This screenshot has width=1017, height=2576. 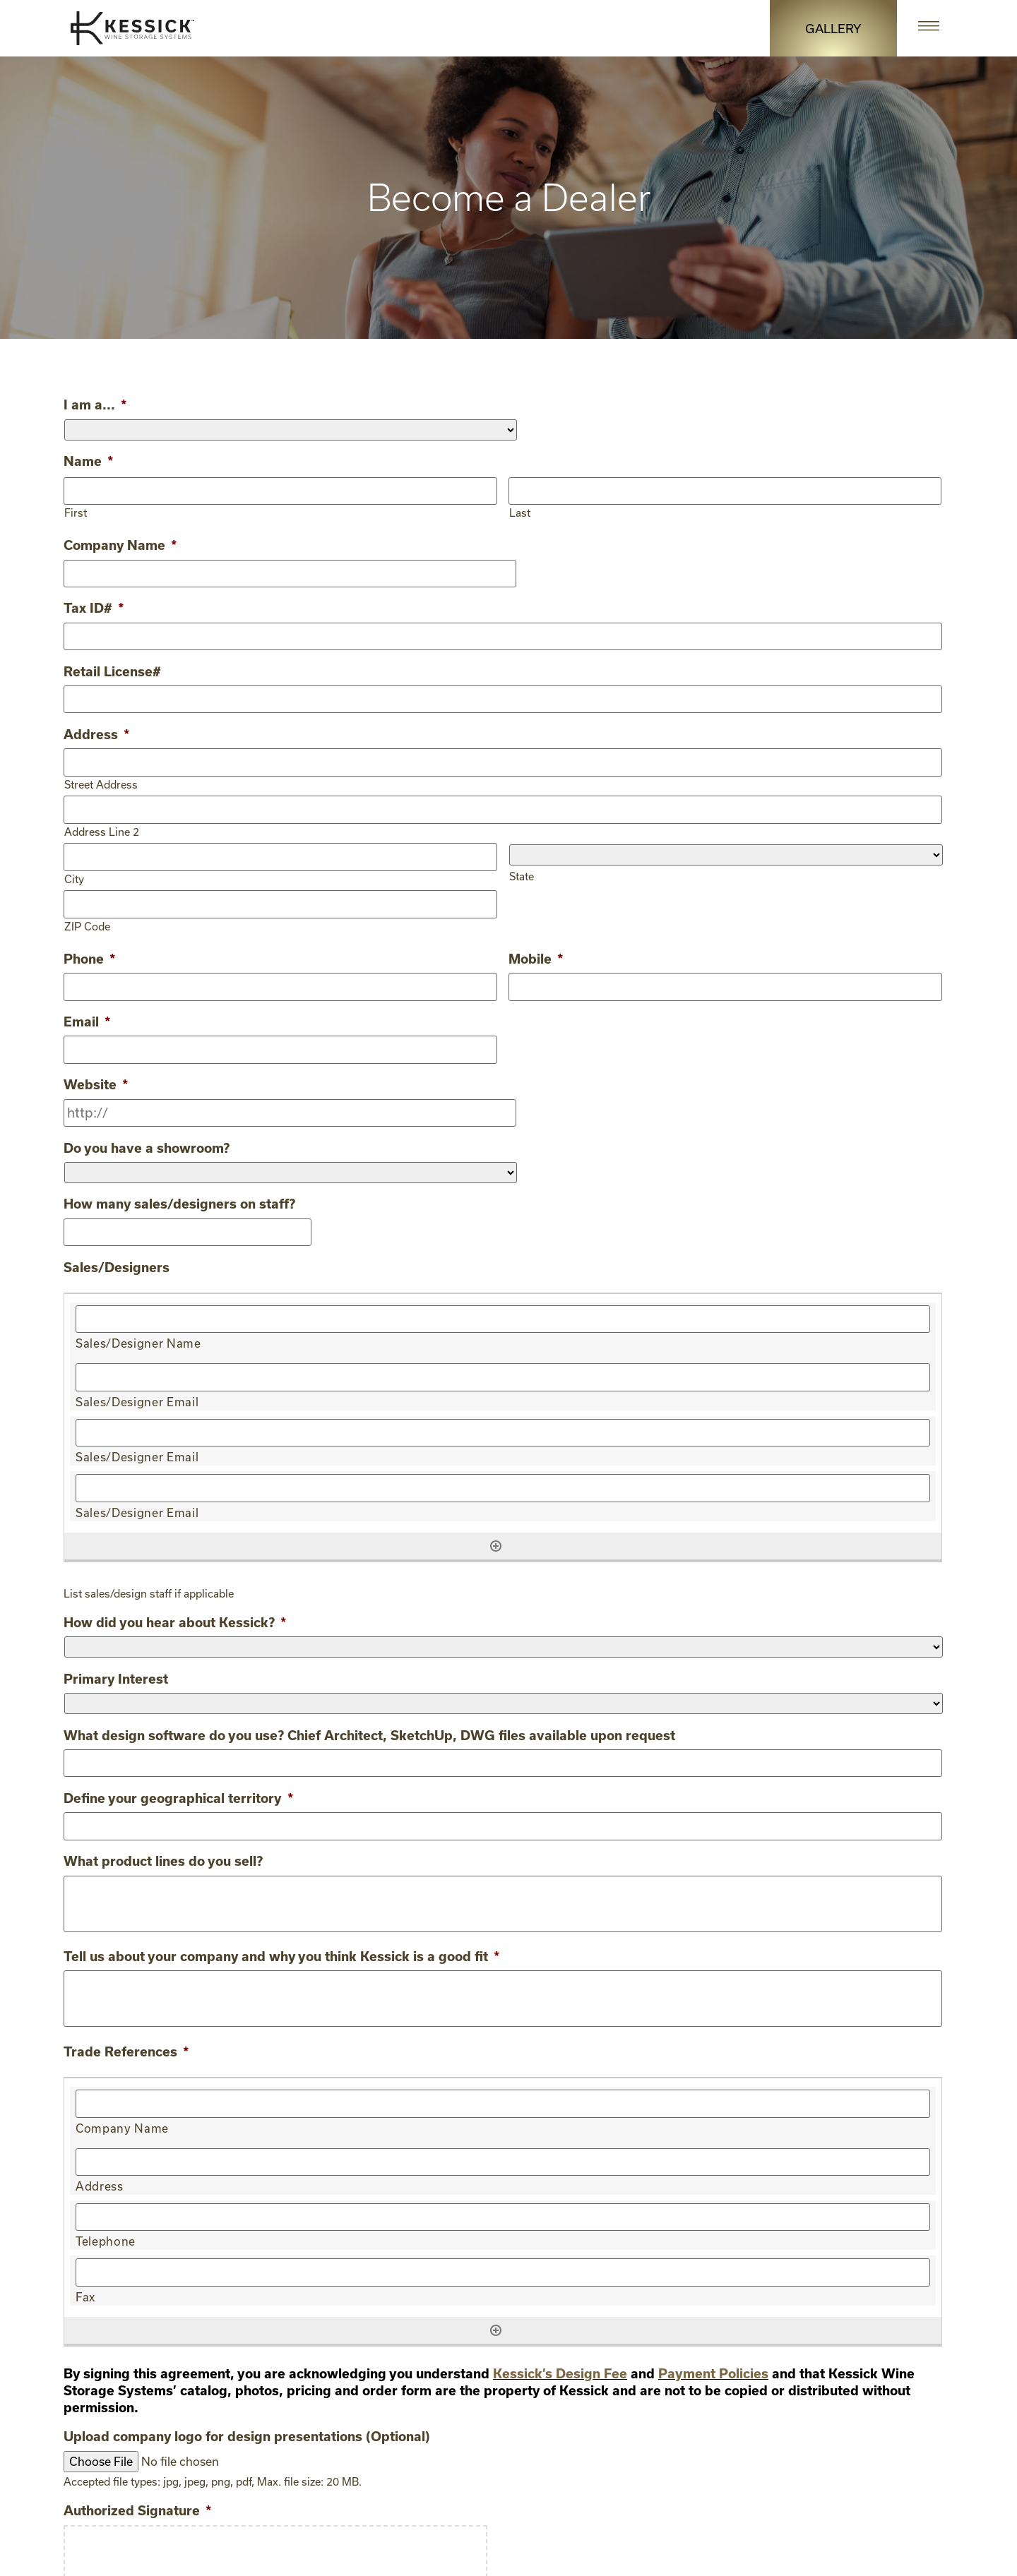 What do you see at coordinates (87, 1019) in the screenshot?
I see `Email` at bounding box center [87, 1019].